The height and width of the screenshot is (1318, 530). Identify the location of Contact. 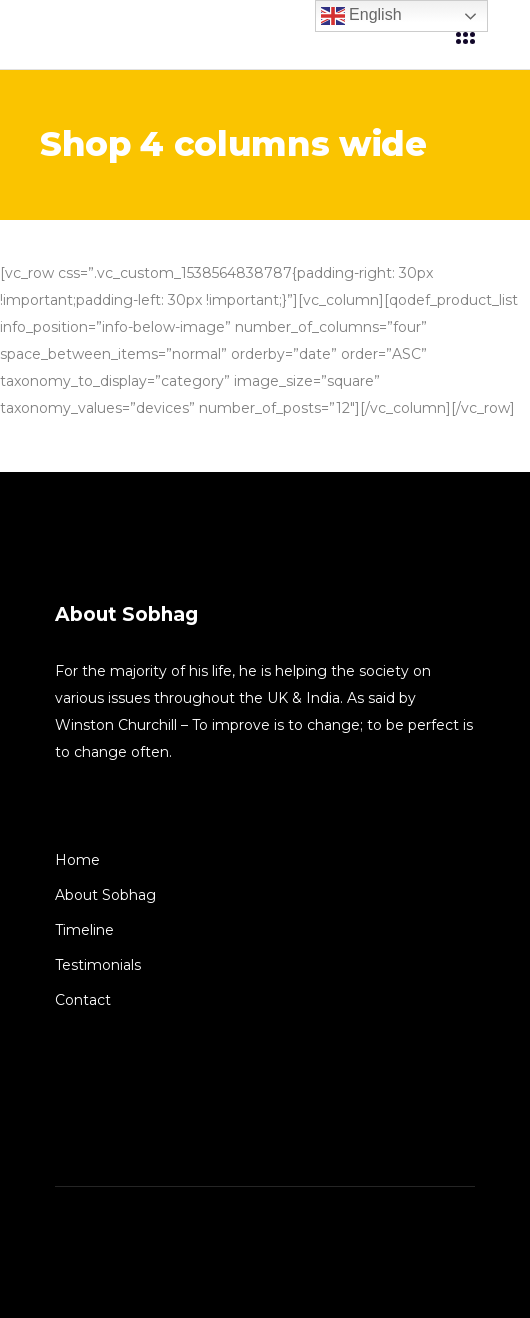
(83, 1000).